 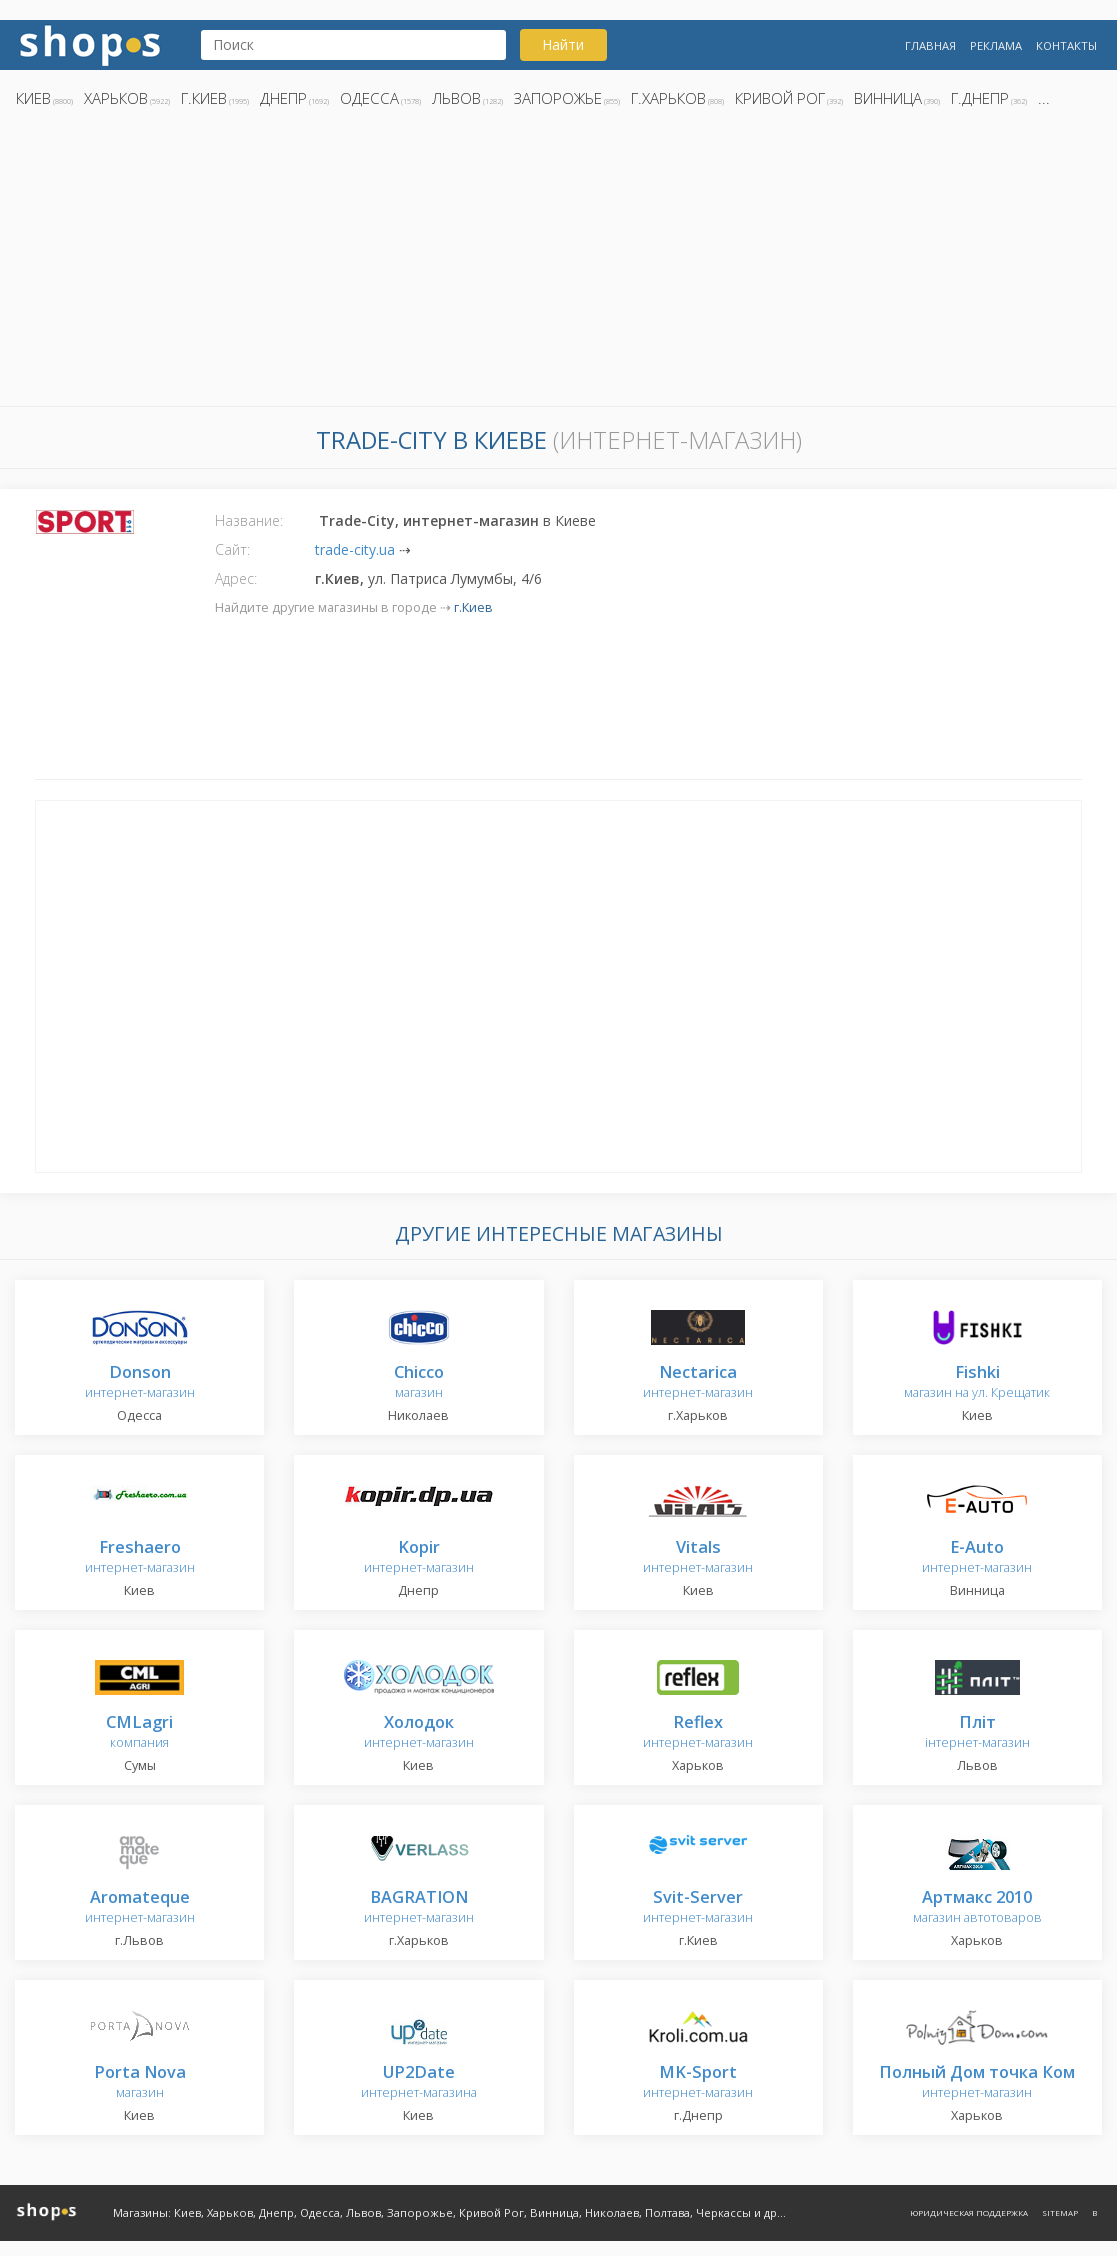 What do you see at coordinates (1066, 45) in the screenshot?
I see `Контакты` at bounding box center [1066, 45].